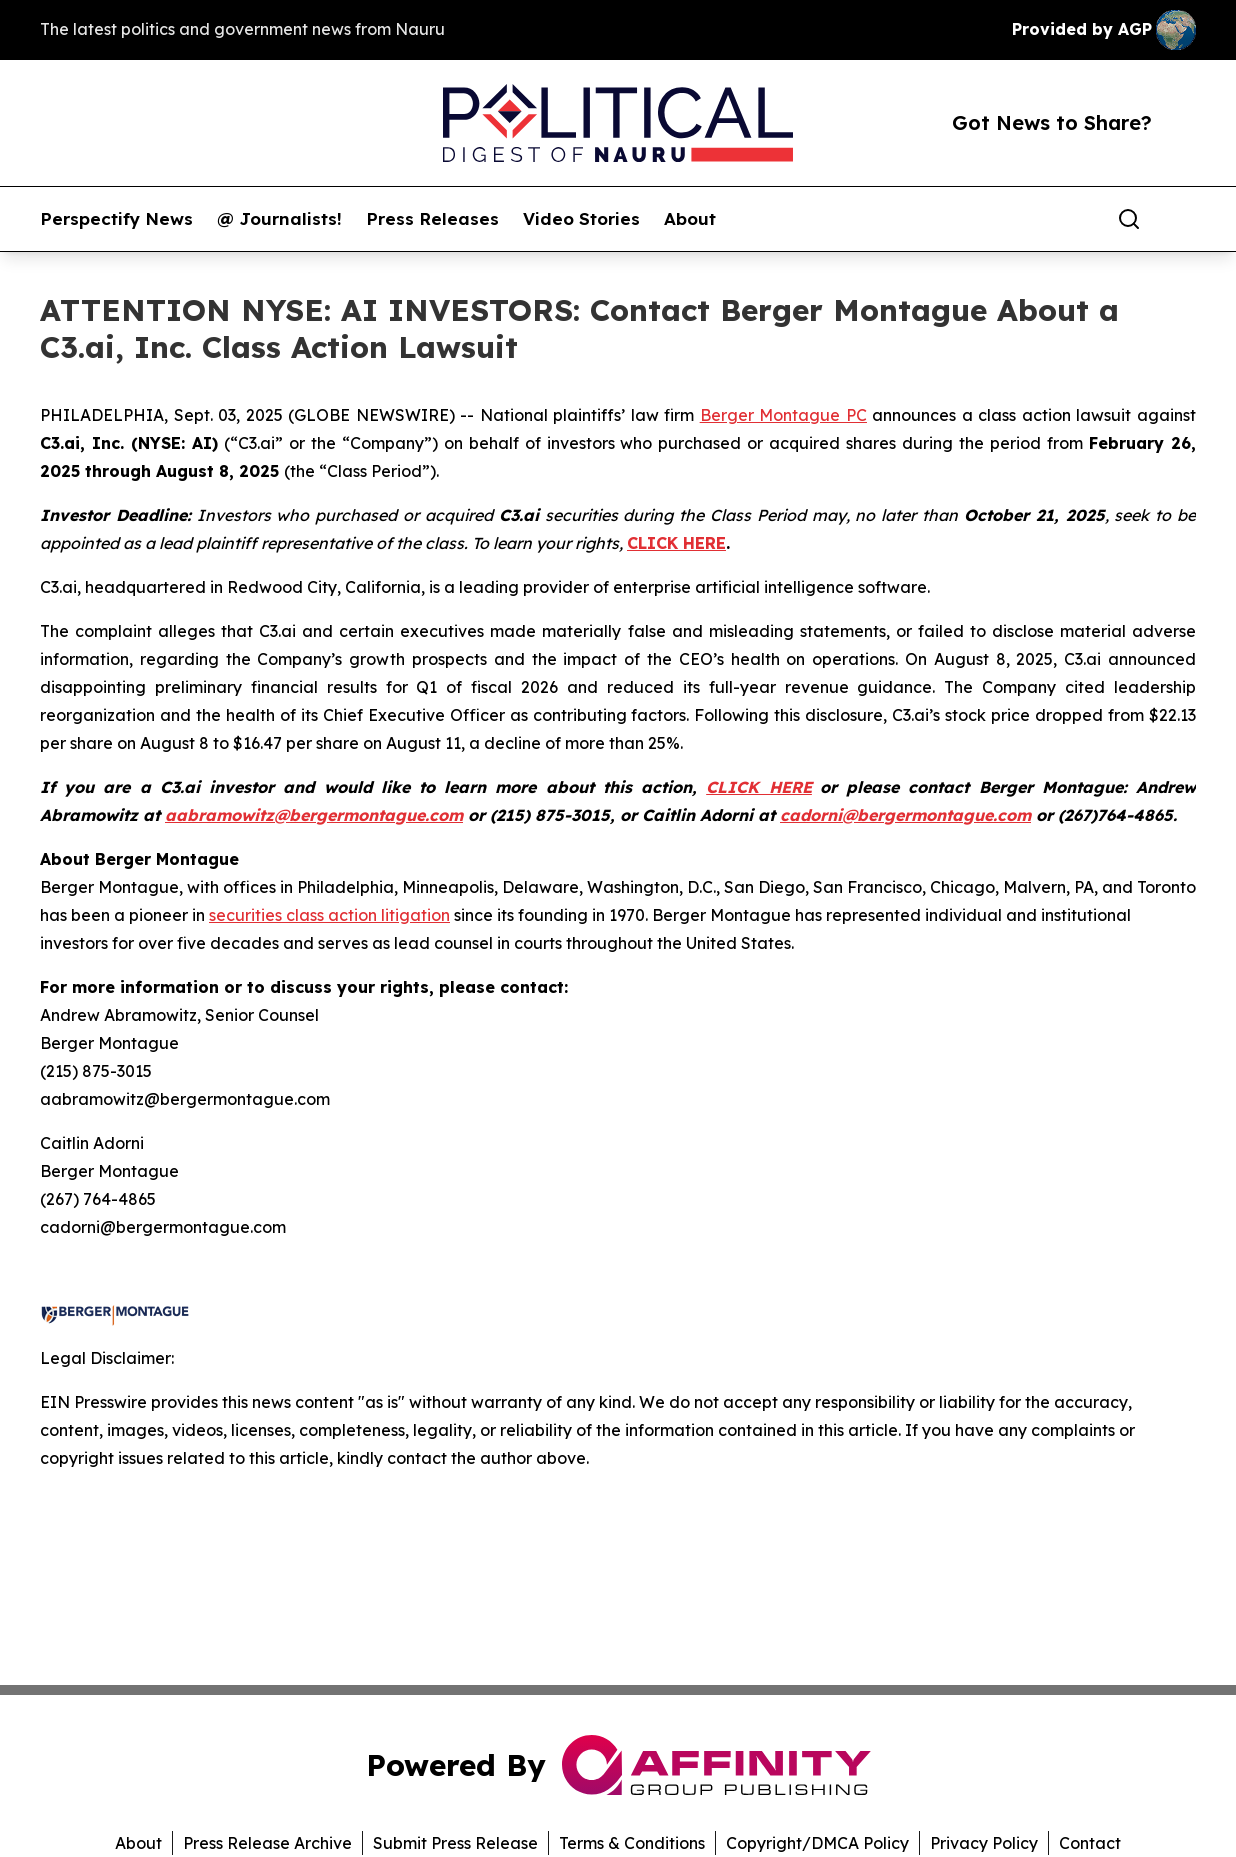 The width and height of the screenshot is (1236, 1857). Describe the element at coordinates (279, 219) in the screenshot. I see `@ Journalists!` at that location.